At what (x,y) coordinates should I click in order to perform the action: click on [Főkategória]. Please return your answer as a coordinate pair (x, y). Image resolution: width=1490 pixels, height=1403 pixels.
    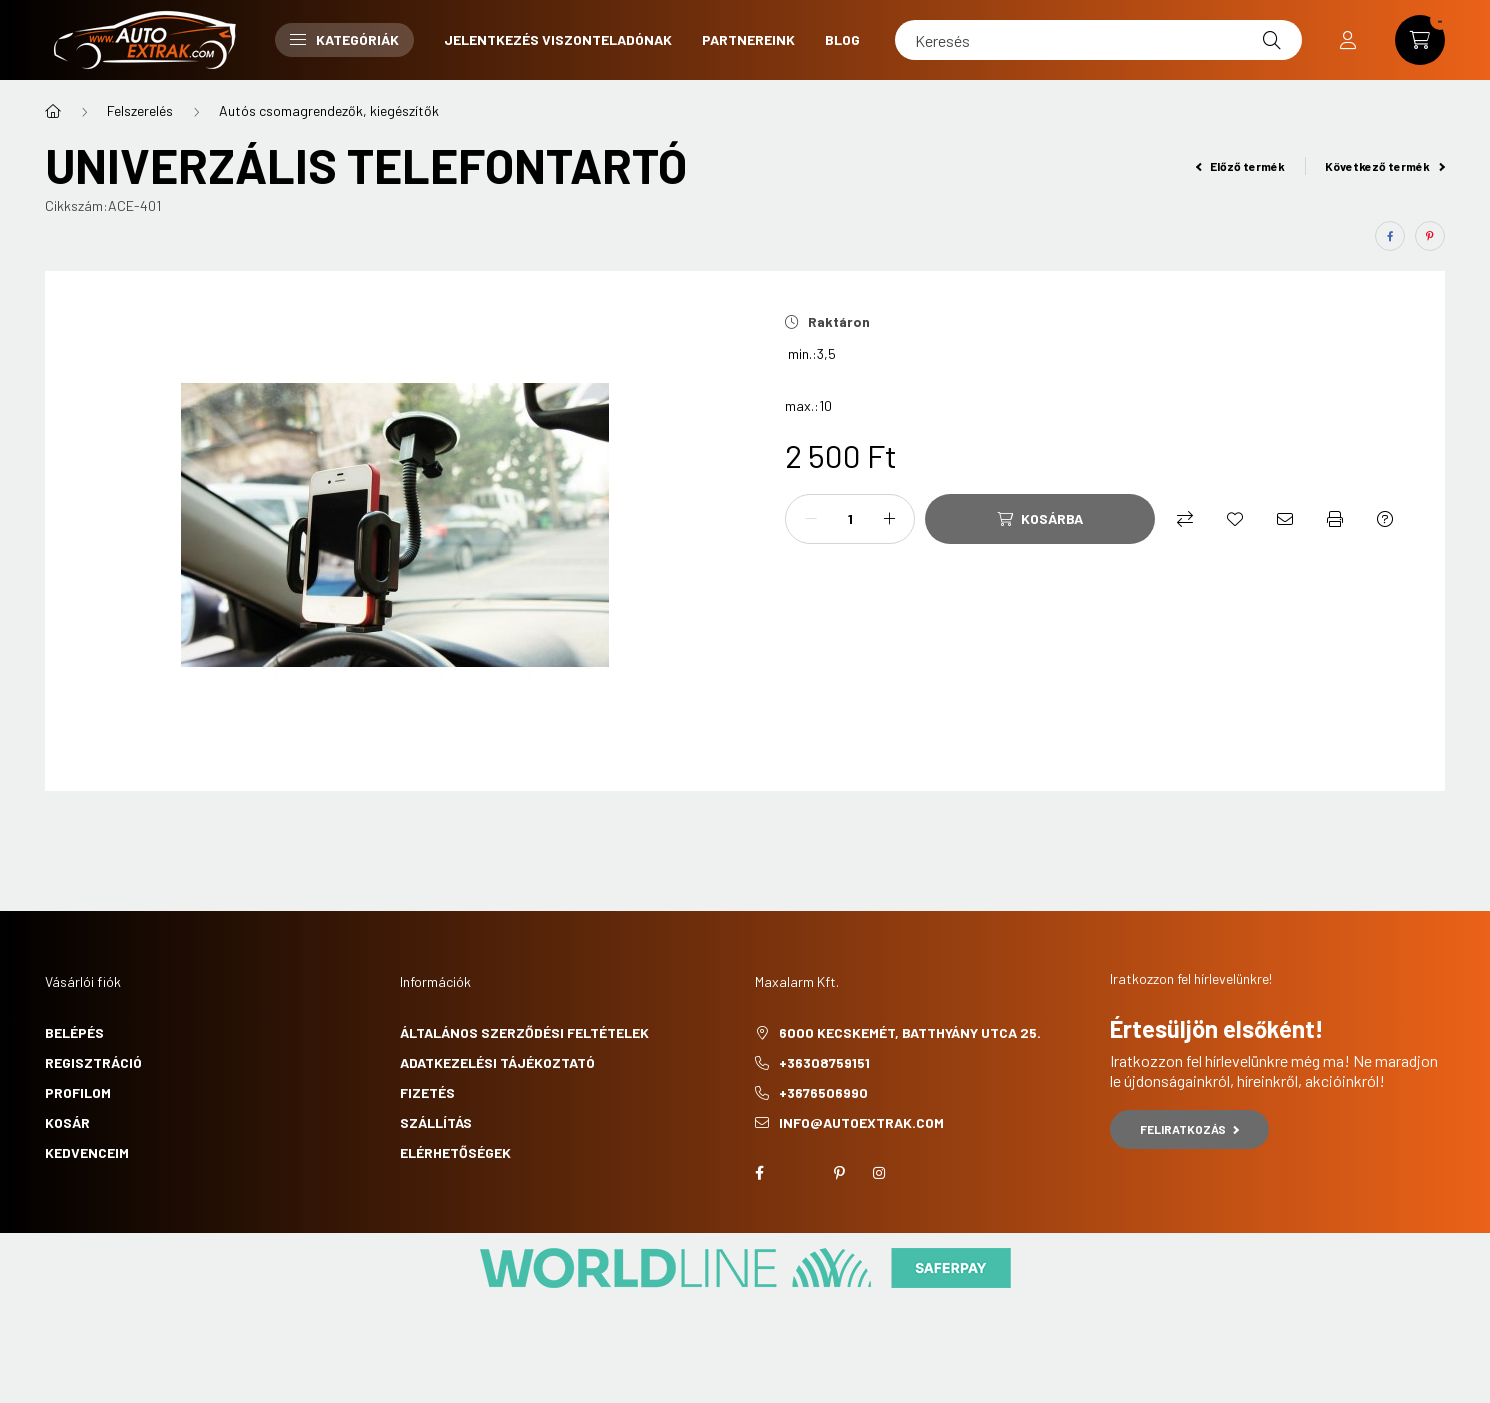
    Looking at the image, I should click on (53, 111).